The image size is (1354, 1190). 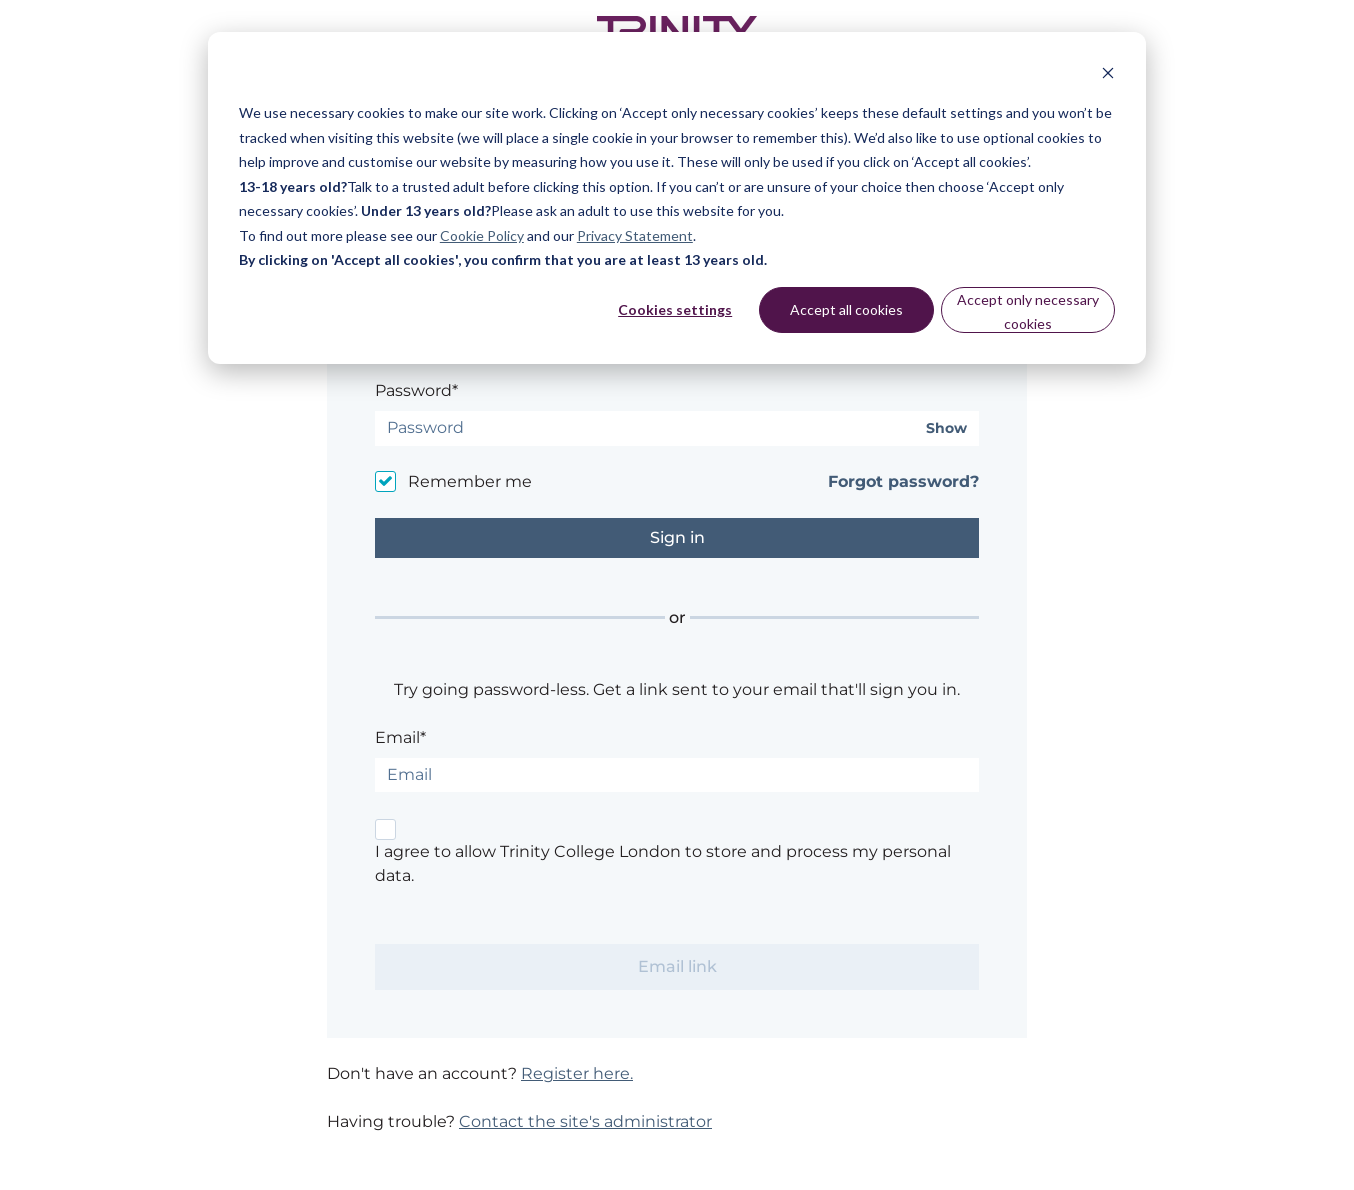 What do you see at coordinates (846, 309) in the screenshot?
I see `Accept all cookies` at bounding box center [846, 309].